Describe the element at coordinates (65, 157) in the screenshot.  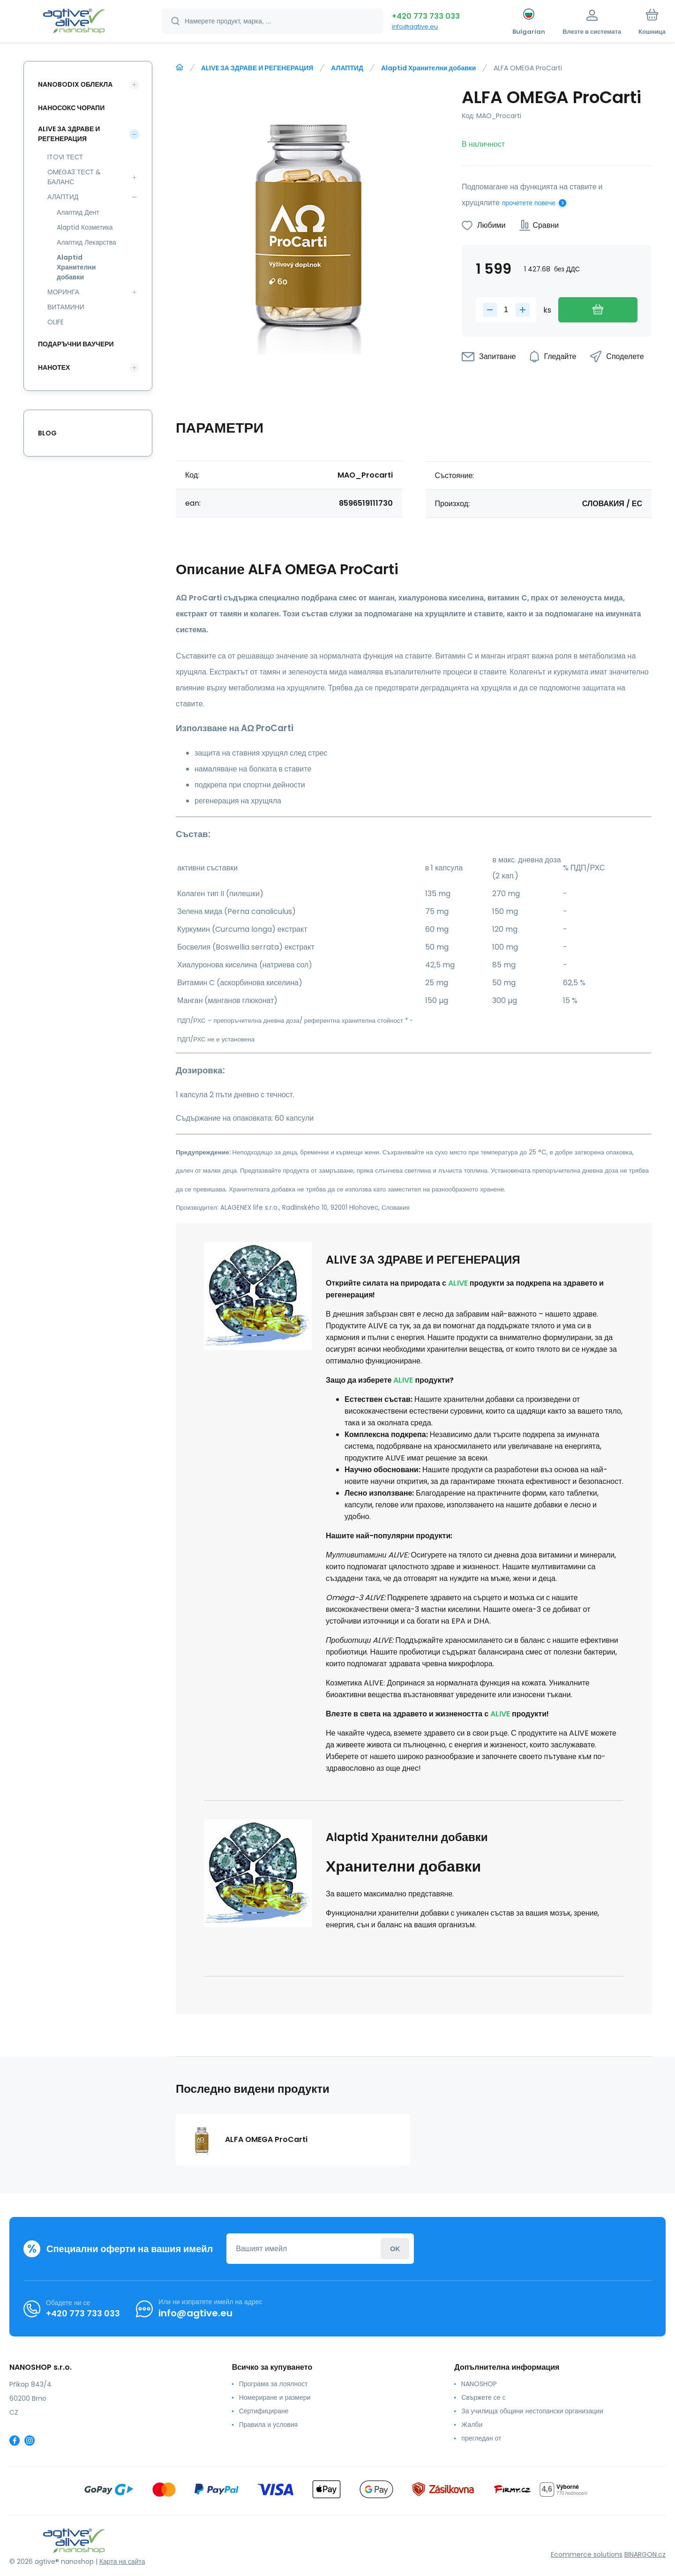
I see `ITOVI ТЕСТ` at that location.